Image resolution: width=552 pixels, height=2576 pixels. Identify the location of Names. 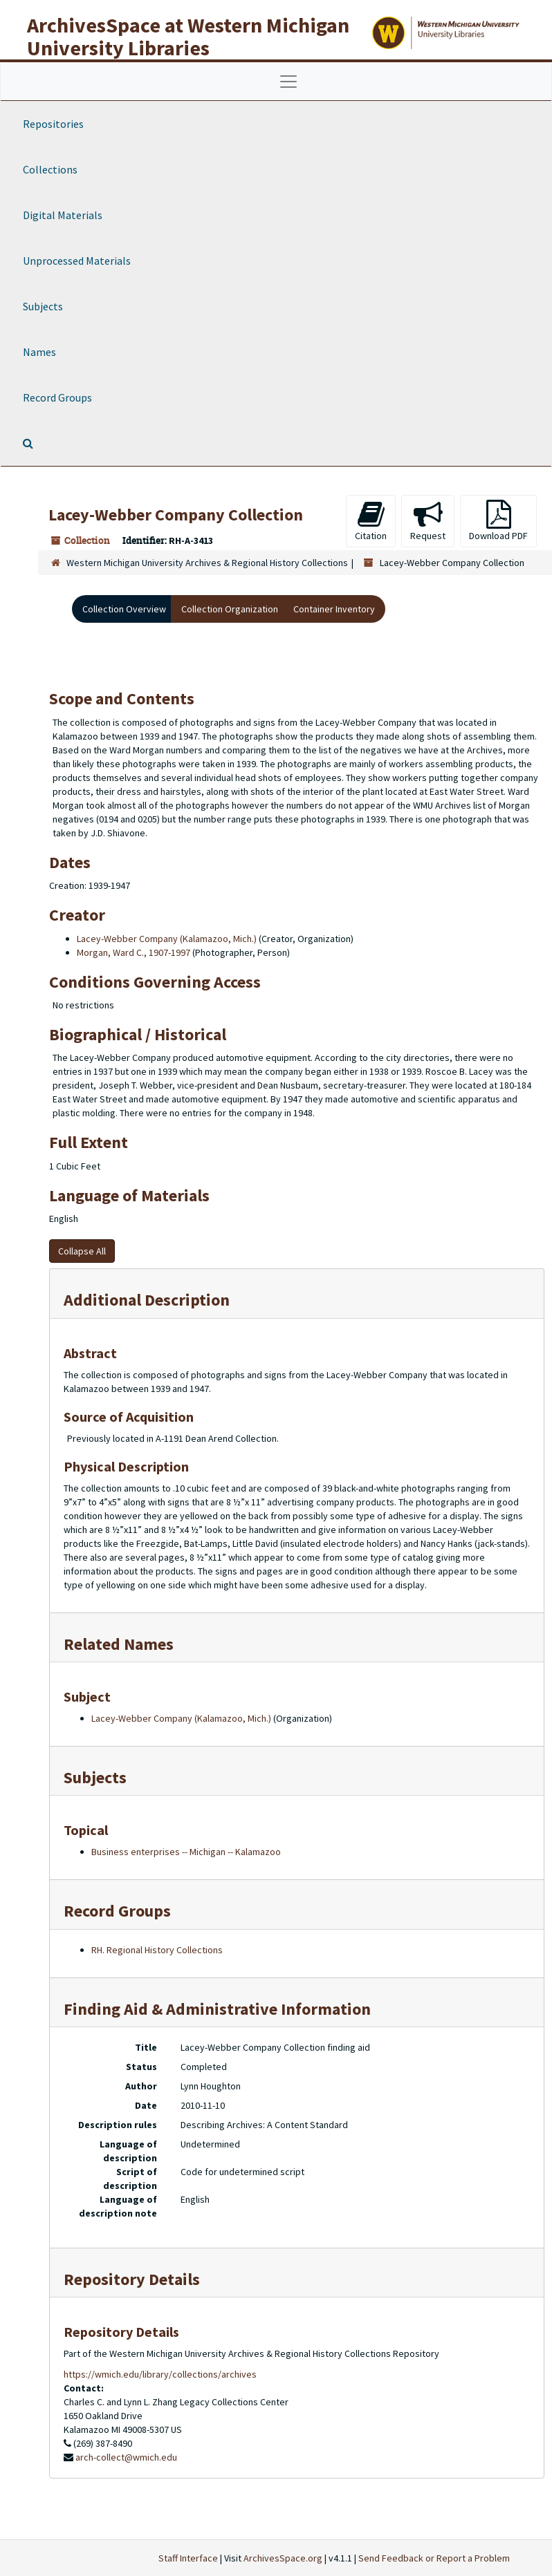
(39, 352).